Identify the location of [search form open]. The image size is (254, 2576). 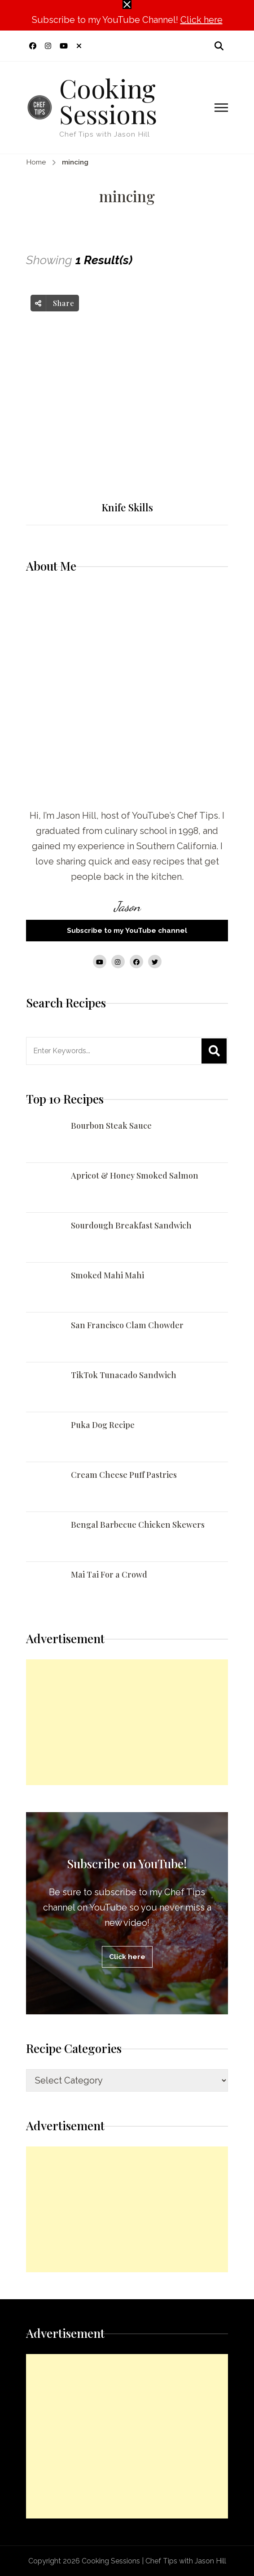
(219, 45).